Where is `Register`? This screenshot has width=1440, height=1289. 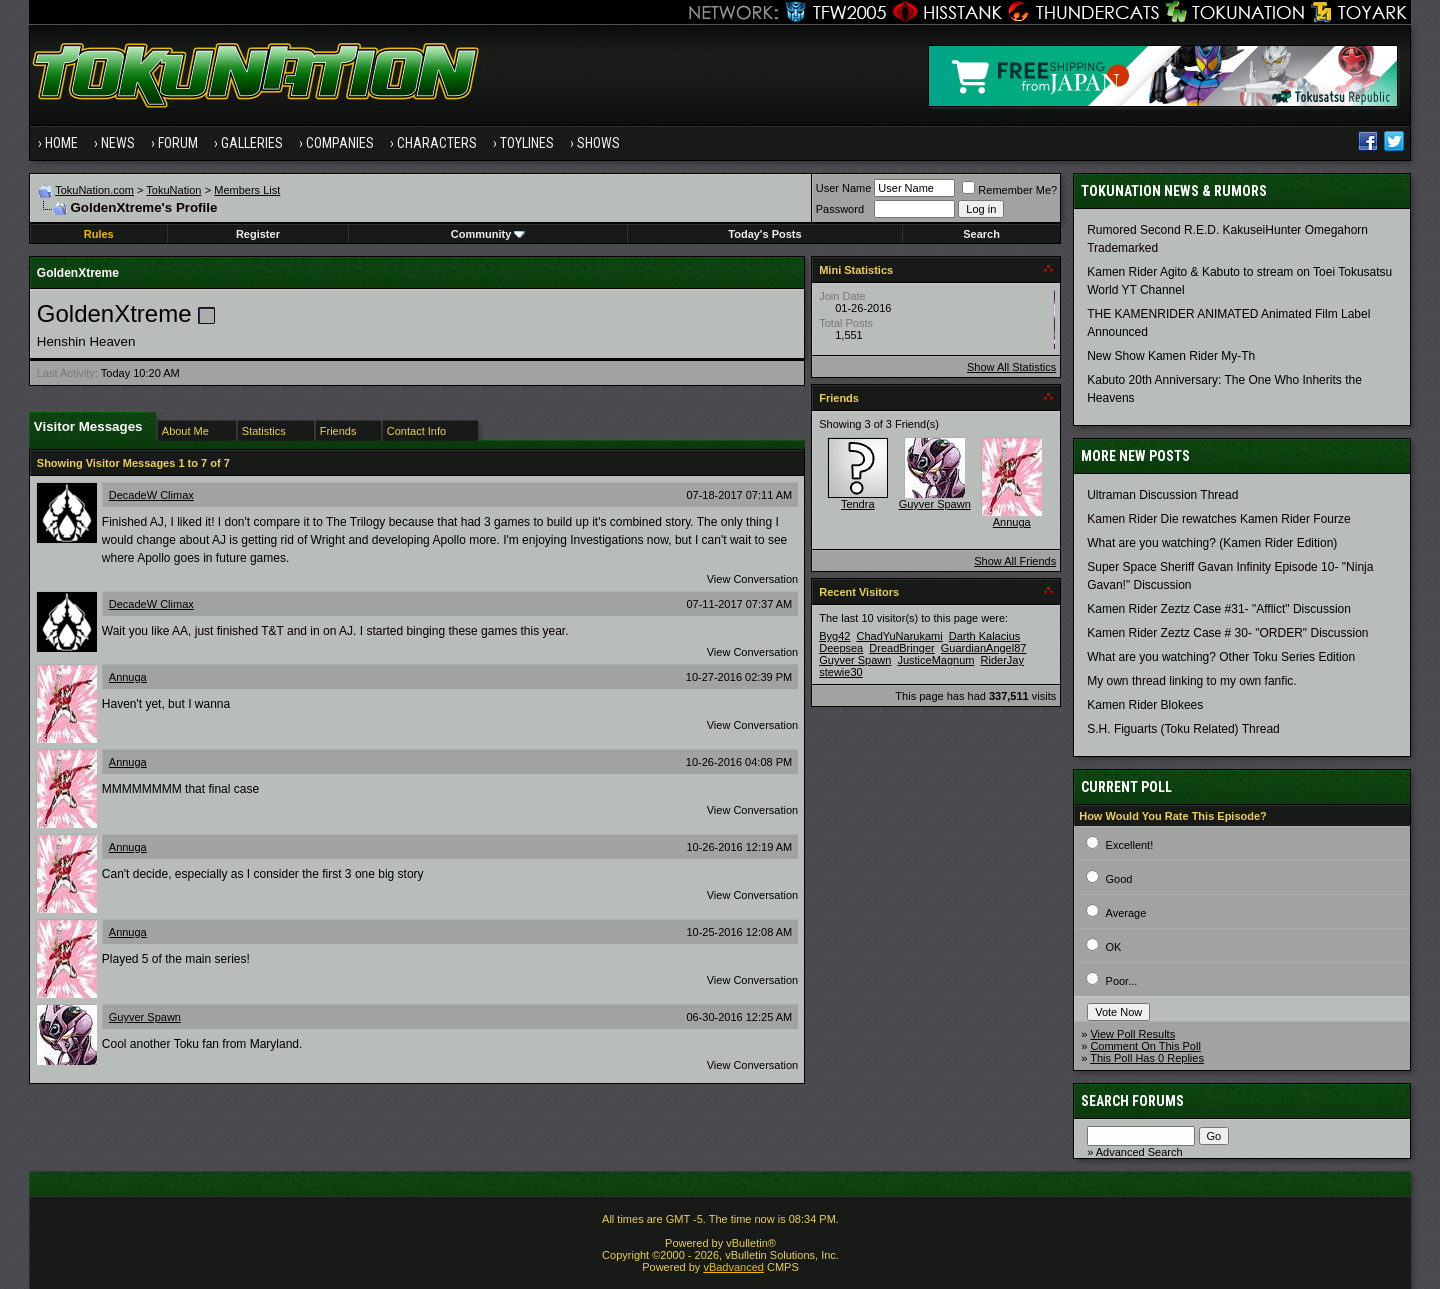
Register is located at coordinates (258, 234).